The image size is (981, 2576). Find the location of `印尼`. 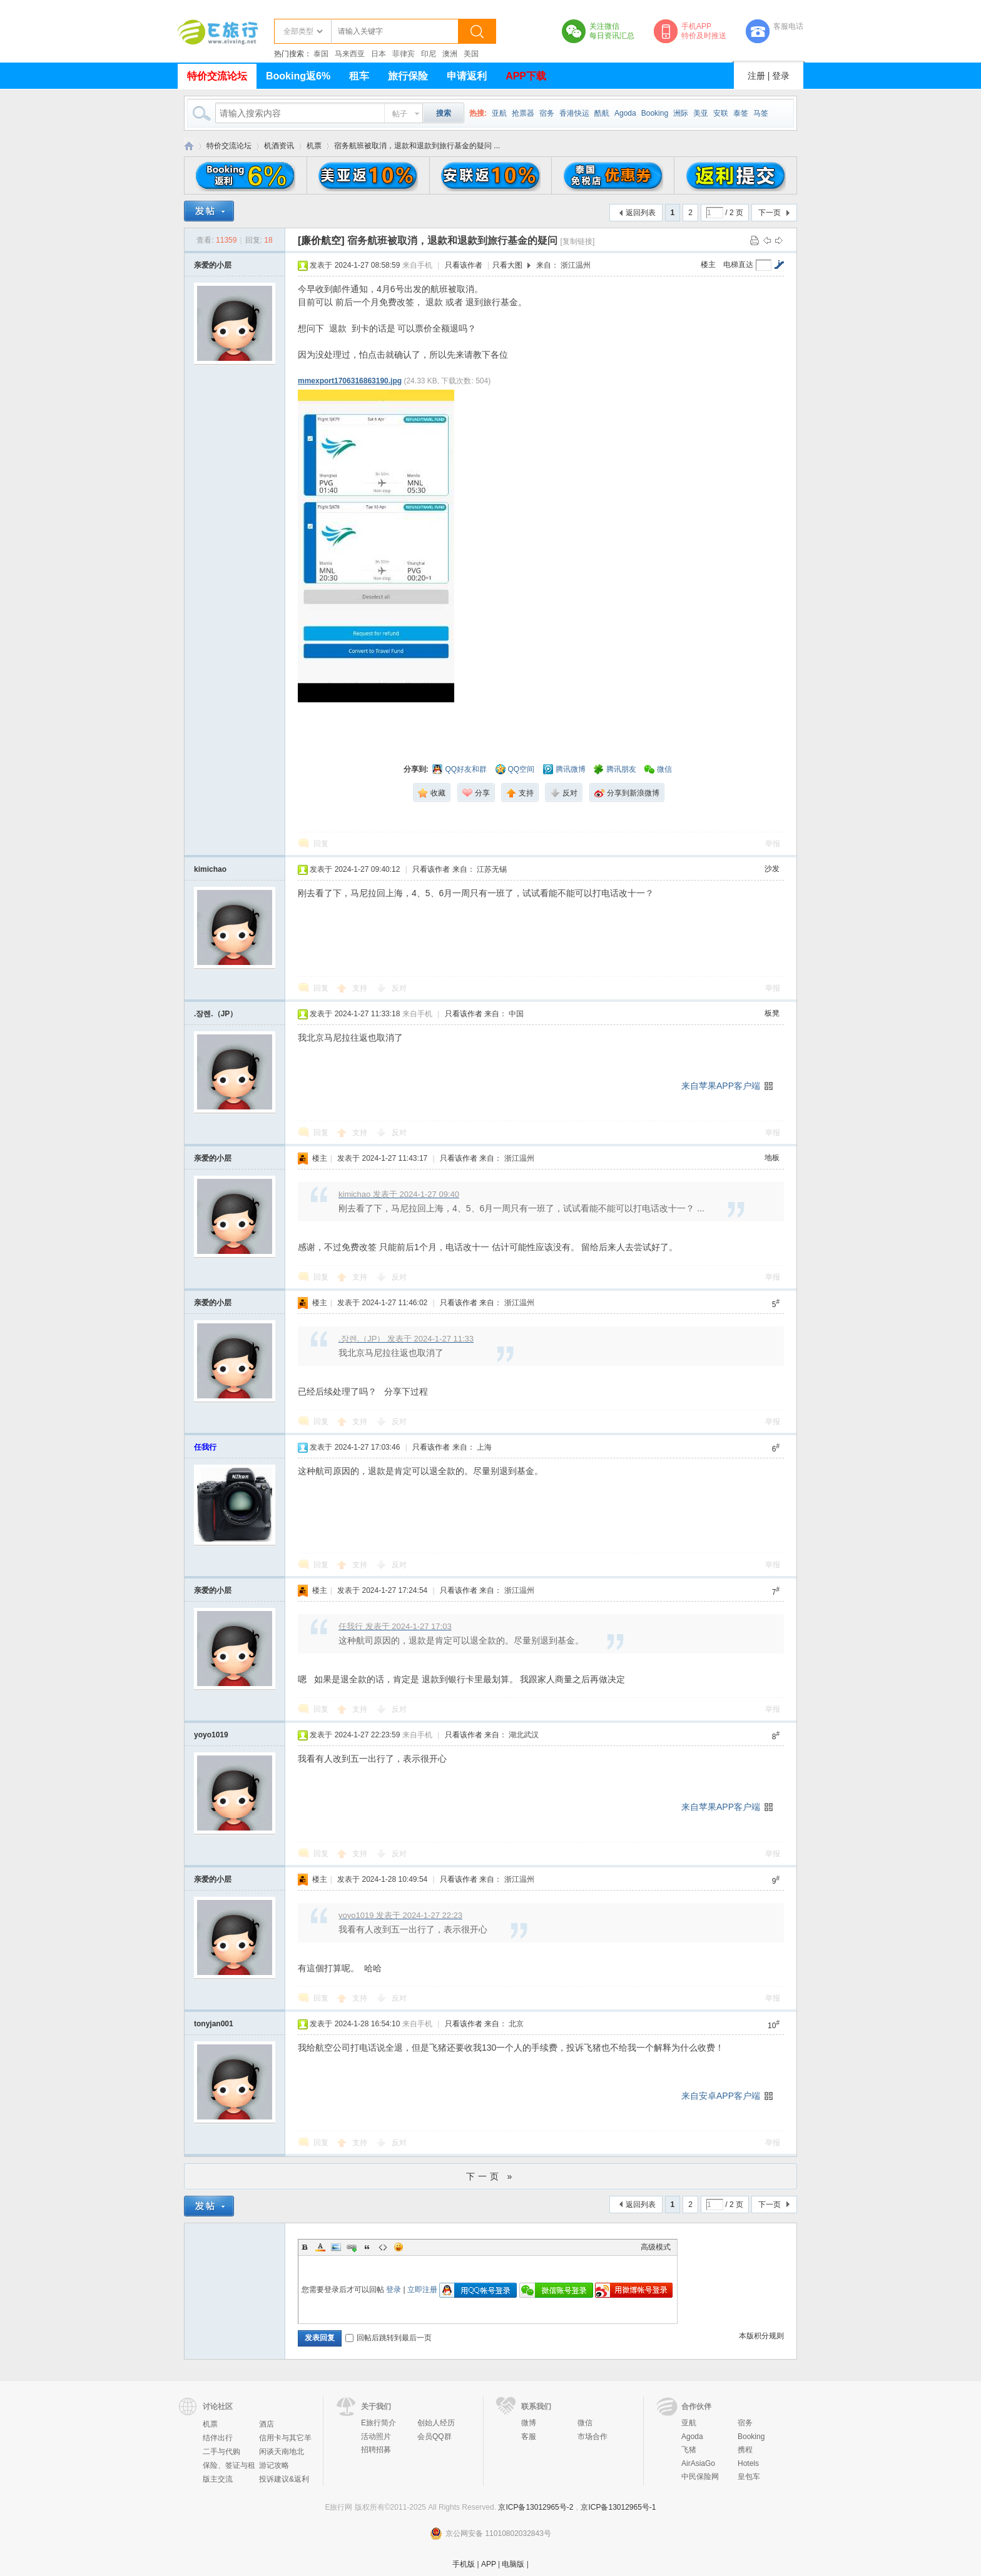

印尼 is located at coordinates (428, 53).